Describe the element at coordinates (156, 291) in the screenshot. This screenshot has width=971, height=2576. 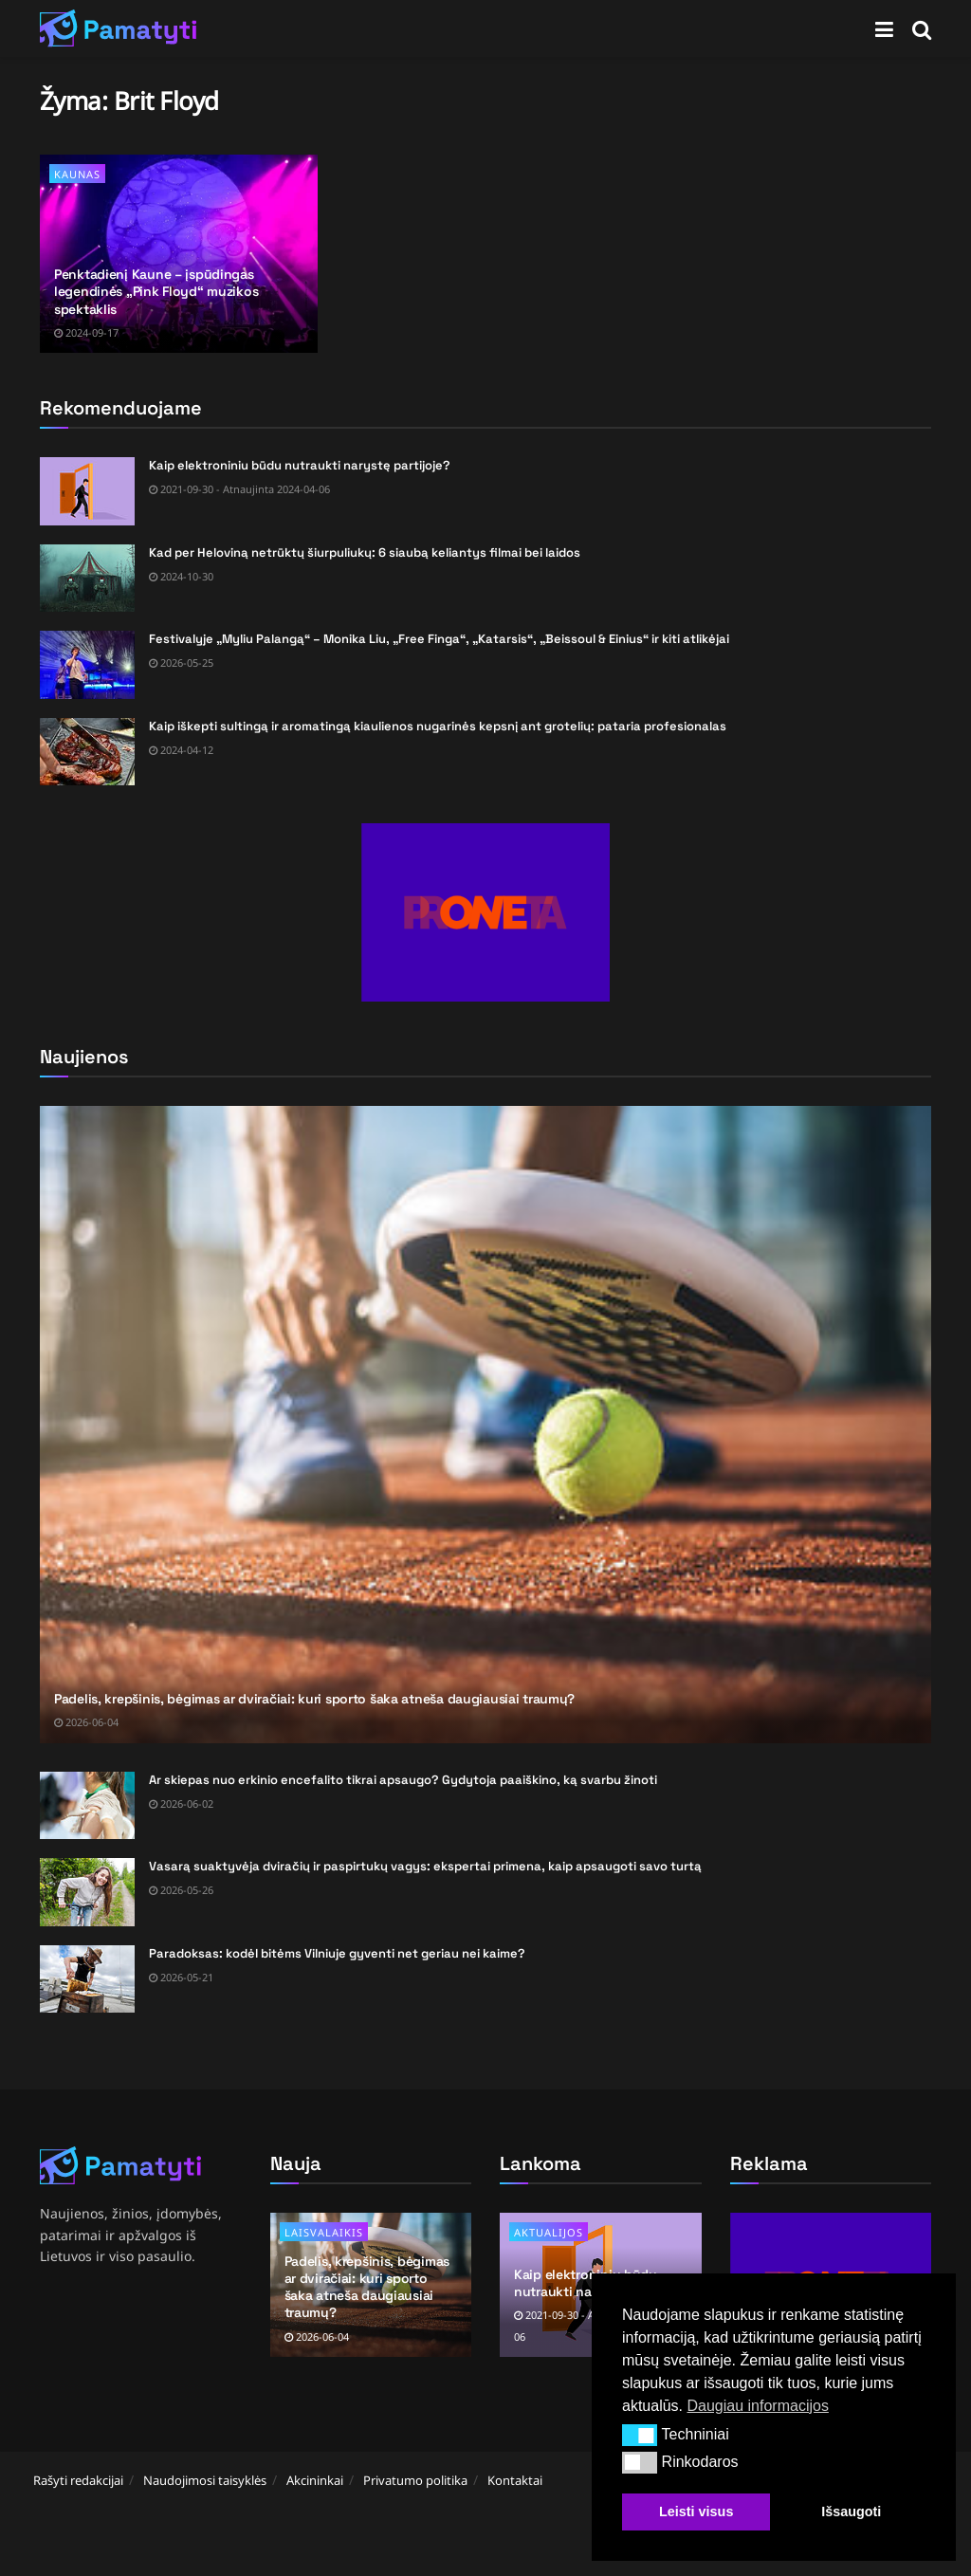
I see `Penktadienį Kaune – įspūdingas legendinės „Pink Floyd“ muzikos spektaklis` at that location.